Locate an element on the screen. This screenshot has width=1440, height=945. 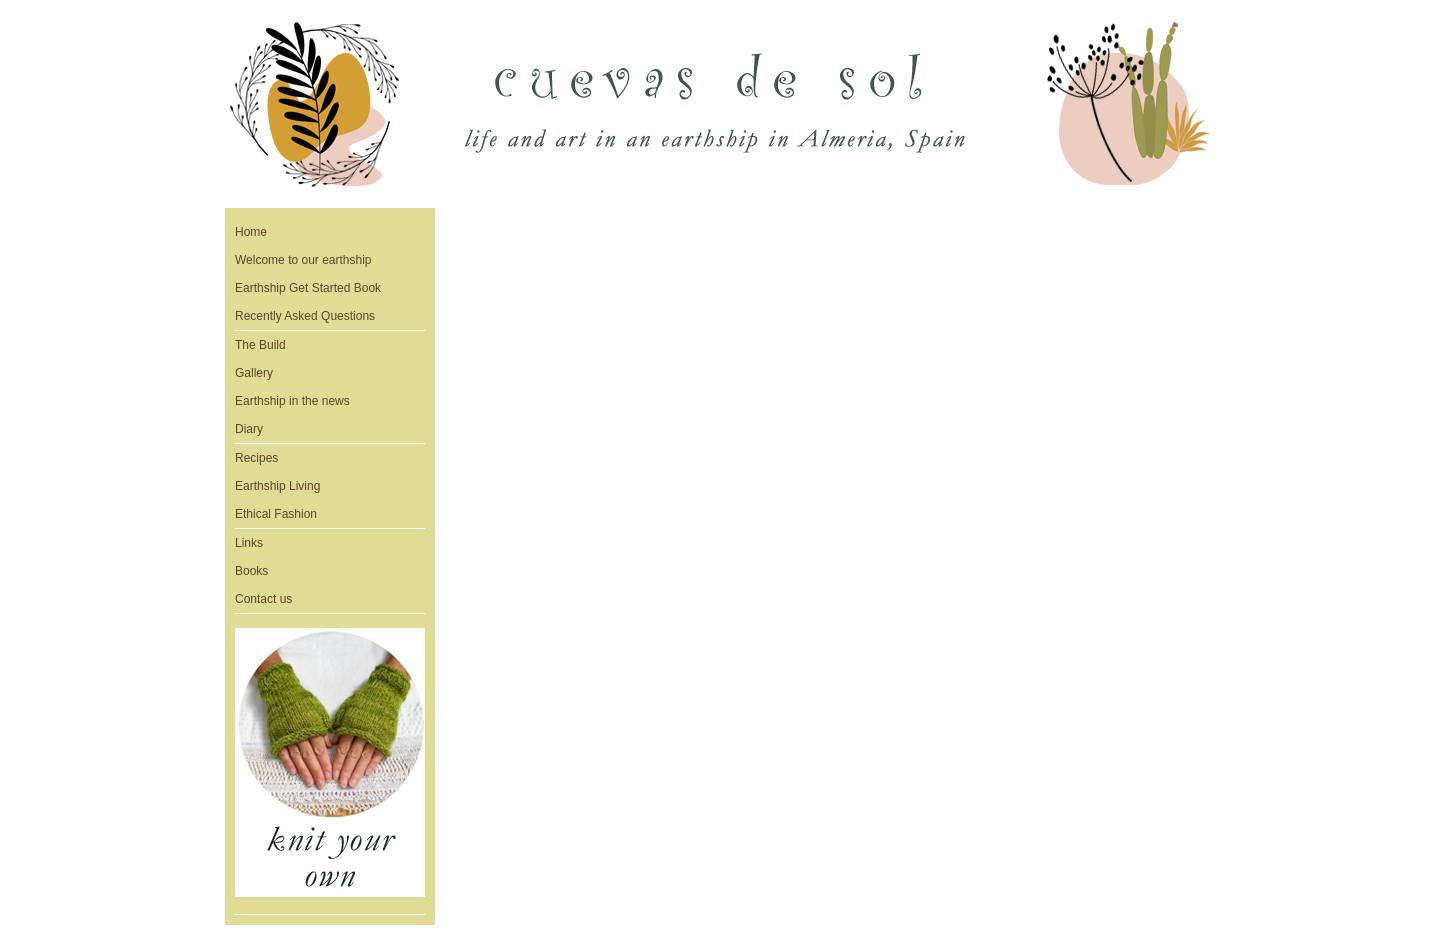
Contact us is located at coordinates (263, 599).